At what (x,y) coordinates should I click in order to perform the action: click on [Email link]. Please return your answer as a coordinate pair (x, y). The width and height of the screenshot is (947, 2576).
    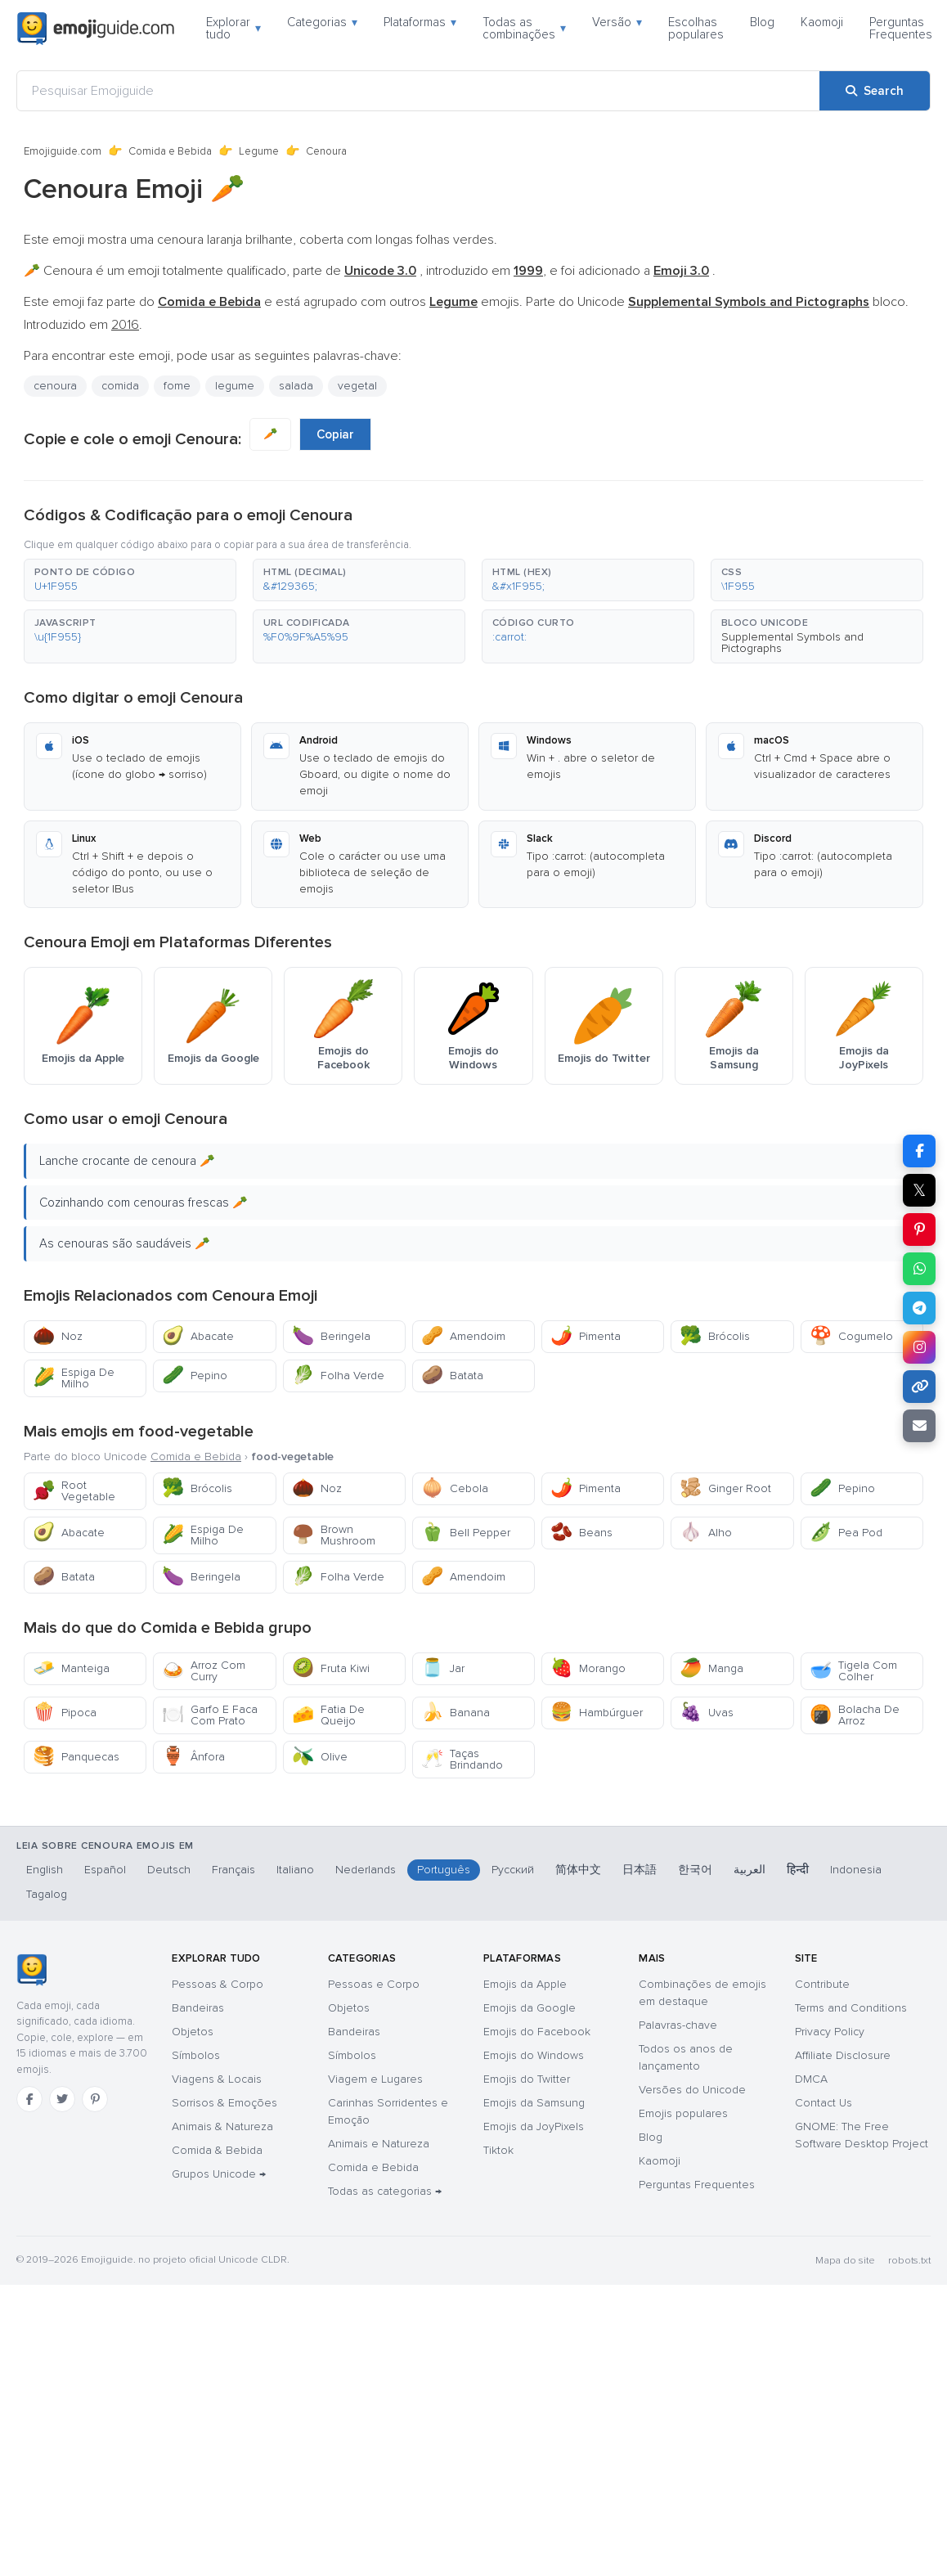
    Looking at the image, I should click on (919, 1425).